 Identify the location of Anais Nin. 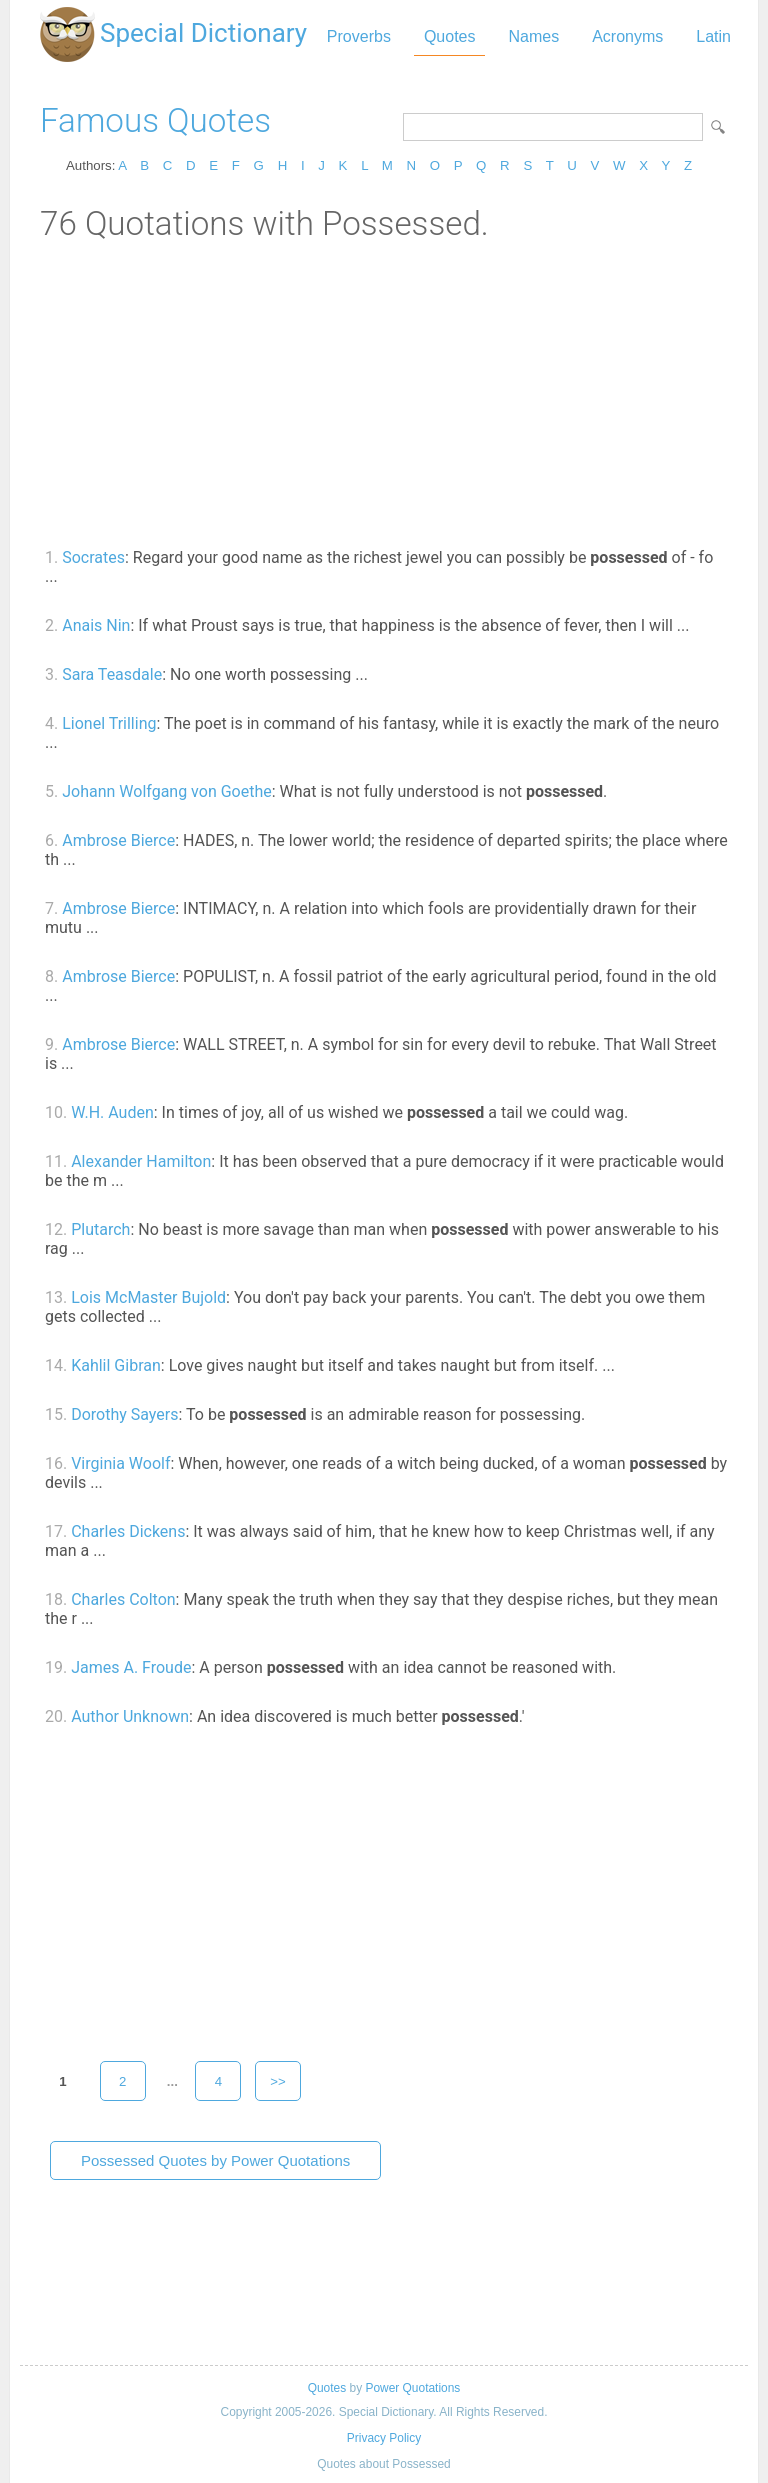
(96, 625).